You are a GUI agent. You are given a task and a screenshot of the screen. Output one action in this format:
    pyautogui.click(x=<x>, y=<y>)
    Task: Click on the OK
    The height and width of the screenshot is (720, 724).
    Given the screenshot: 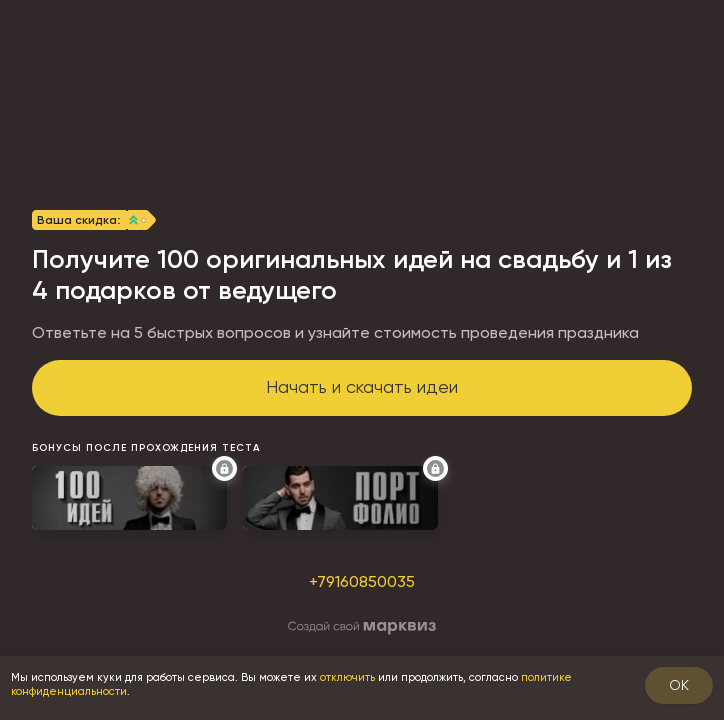 What is the action you would take?
    pyautogui.click(x=679, y=685)
    